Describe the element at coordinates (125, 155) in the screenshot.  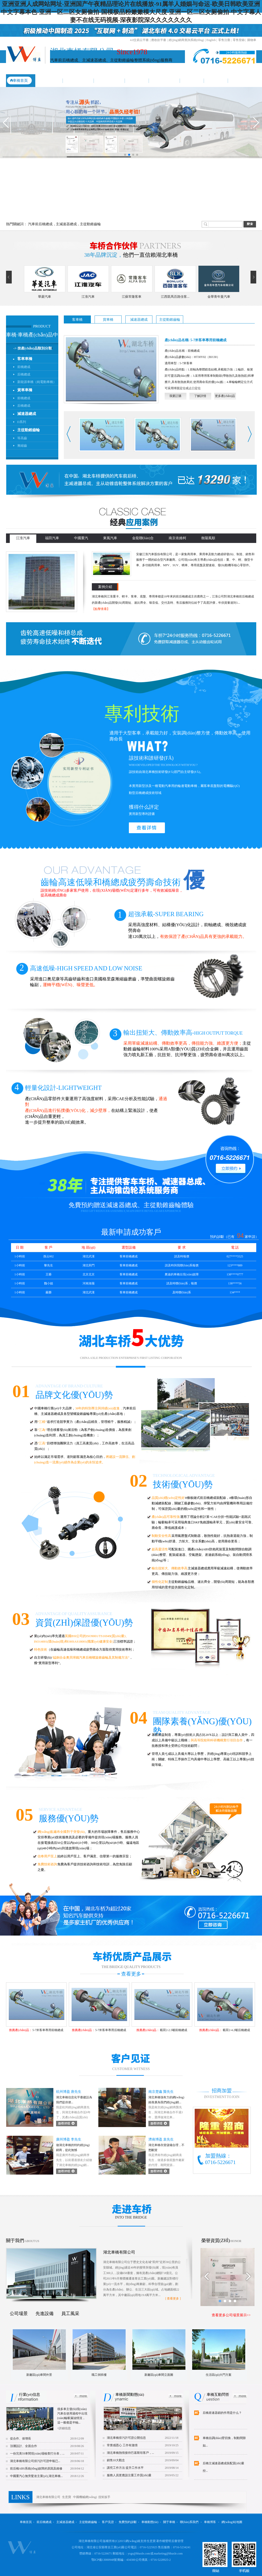
I see `[button]` at that location.